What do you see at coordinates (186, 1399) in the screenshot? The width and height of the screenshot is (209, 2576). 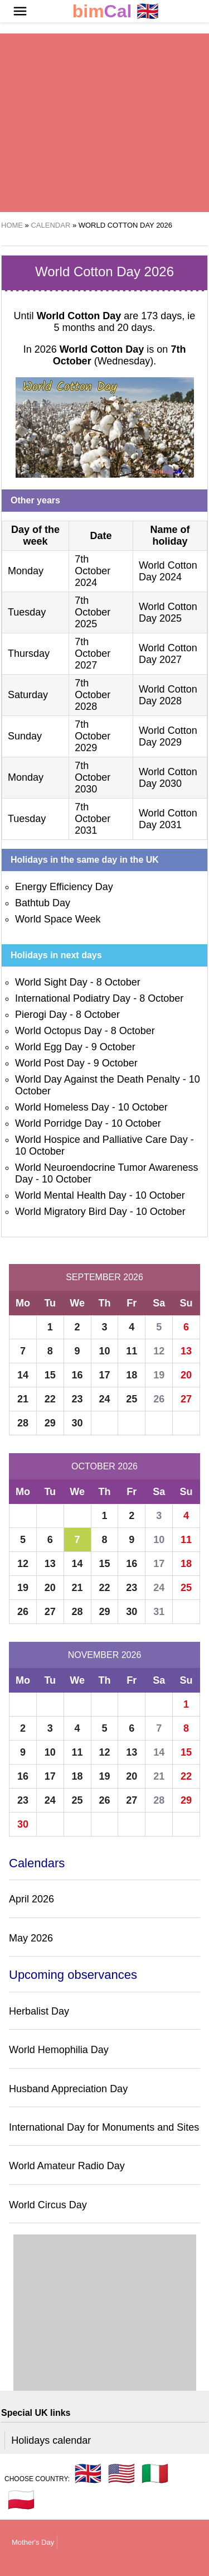 I see `27` at bounding box center [186, 1399].